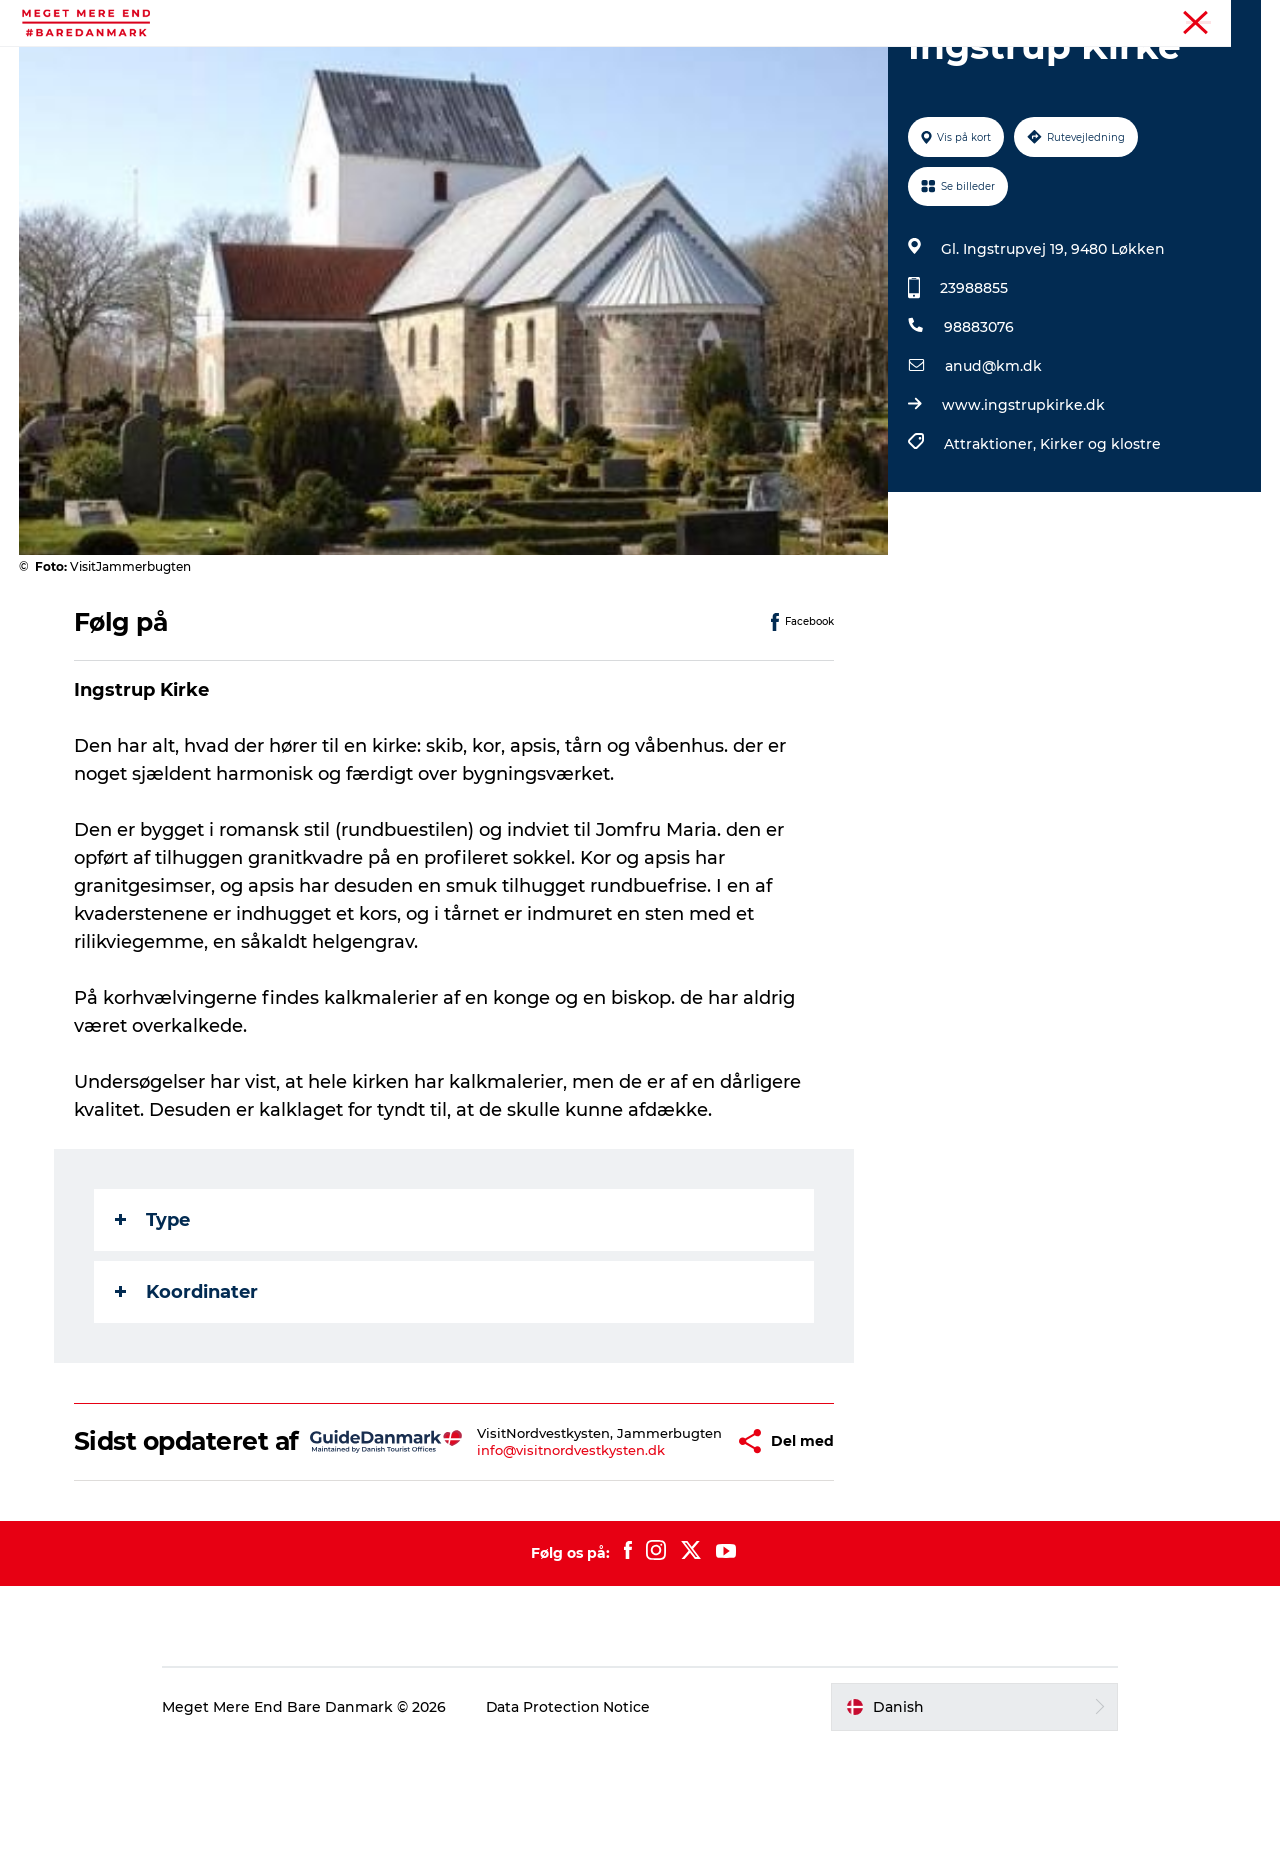 This screenshot has height=1870, width=1280. What do you see at coordinates (578, 64) in the screenshot?
I see `Attraktioner` at bounding box center [578, 64].